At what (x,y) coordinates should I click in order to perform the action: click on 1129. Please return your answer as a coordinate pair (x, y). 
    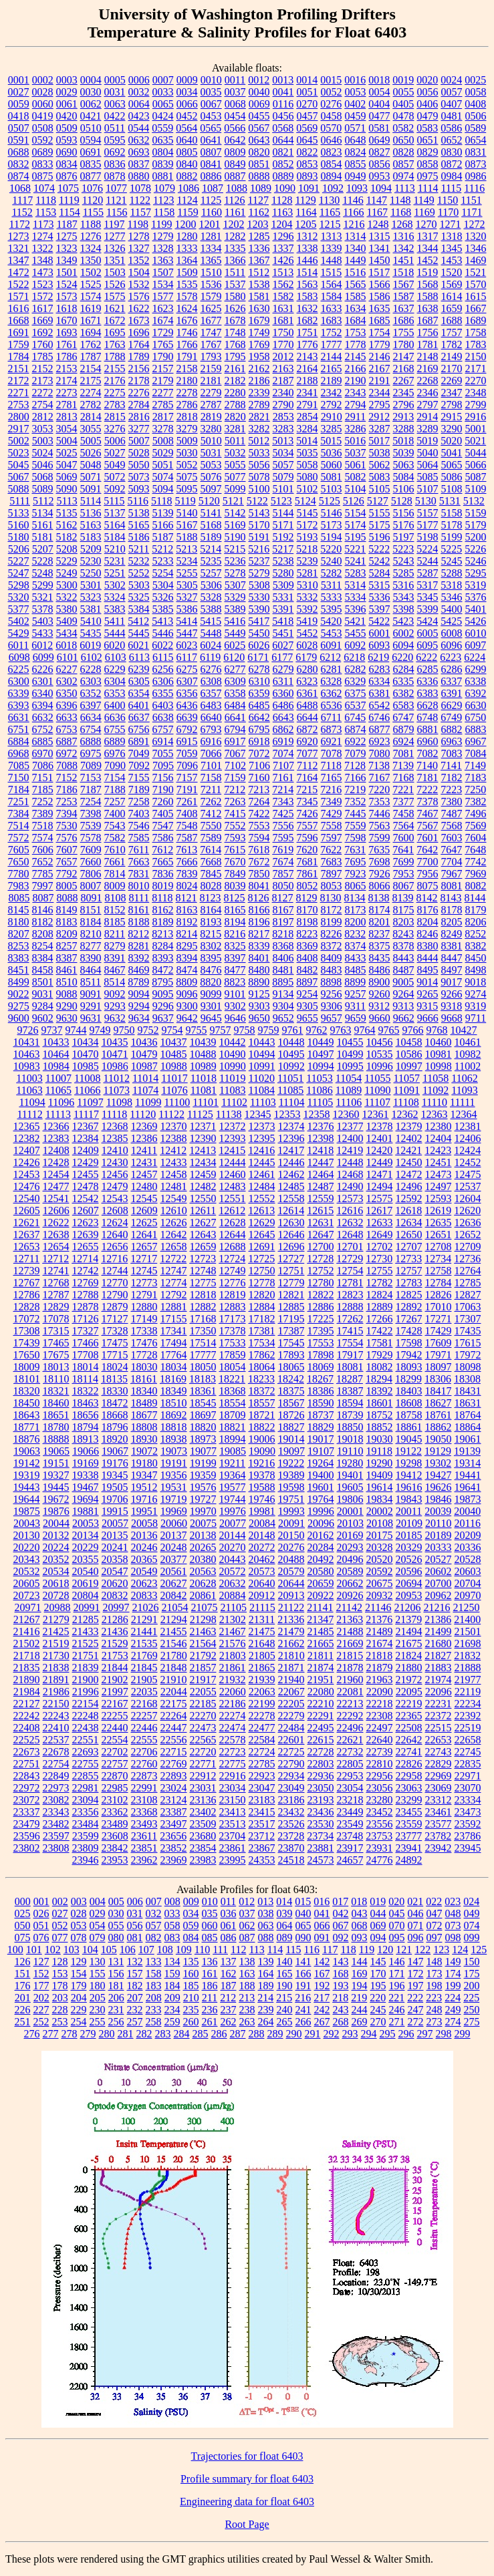
    Looking at the image, I should click on (305, 200).